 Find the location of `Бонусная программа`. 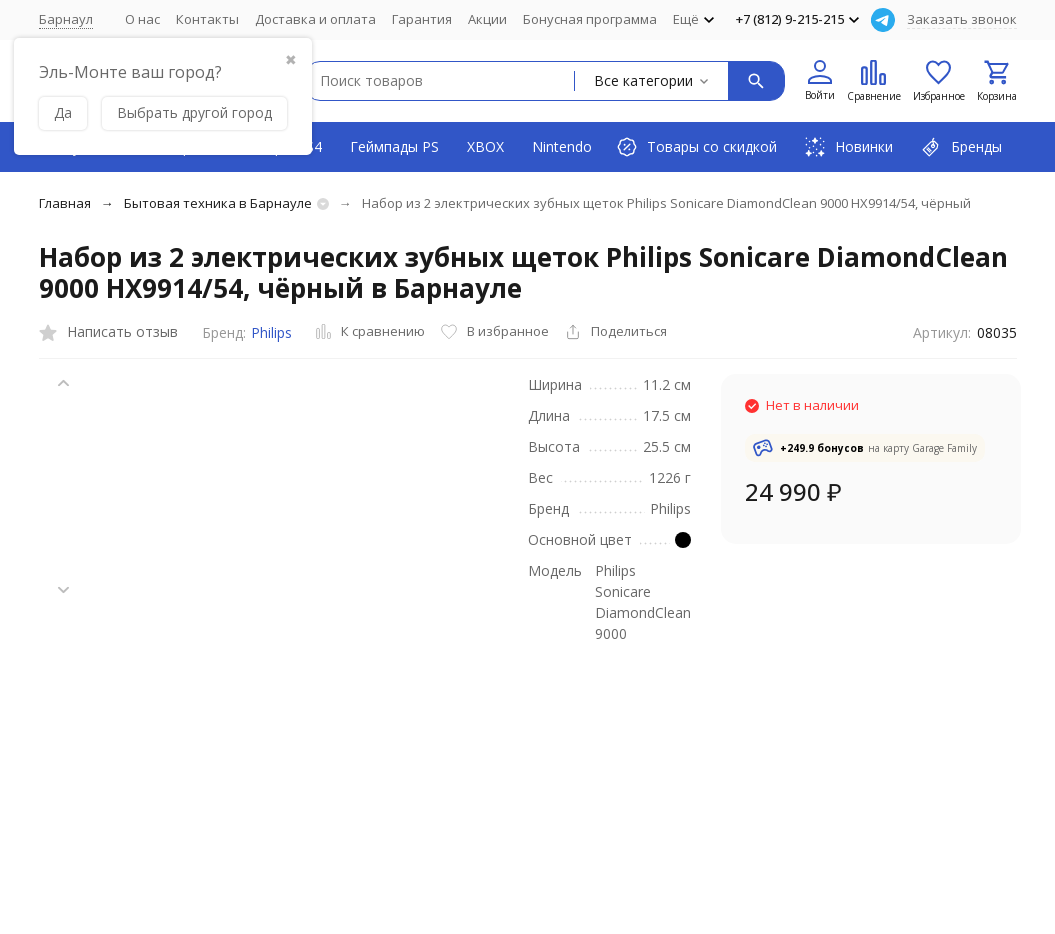

Бонусная программа is located at coordinates (590, 19).